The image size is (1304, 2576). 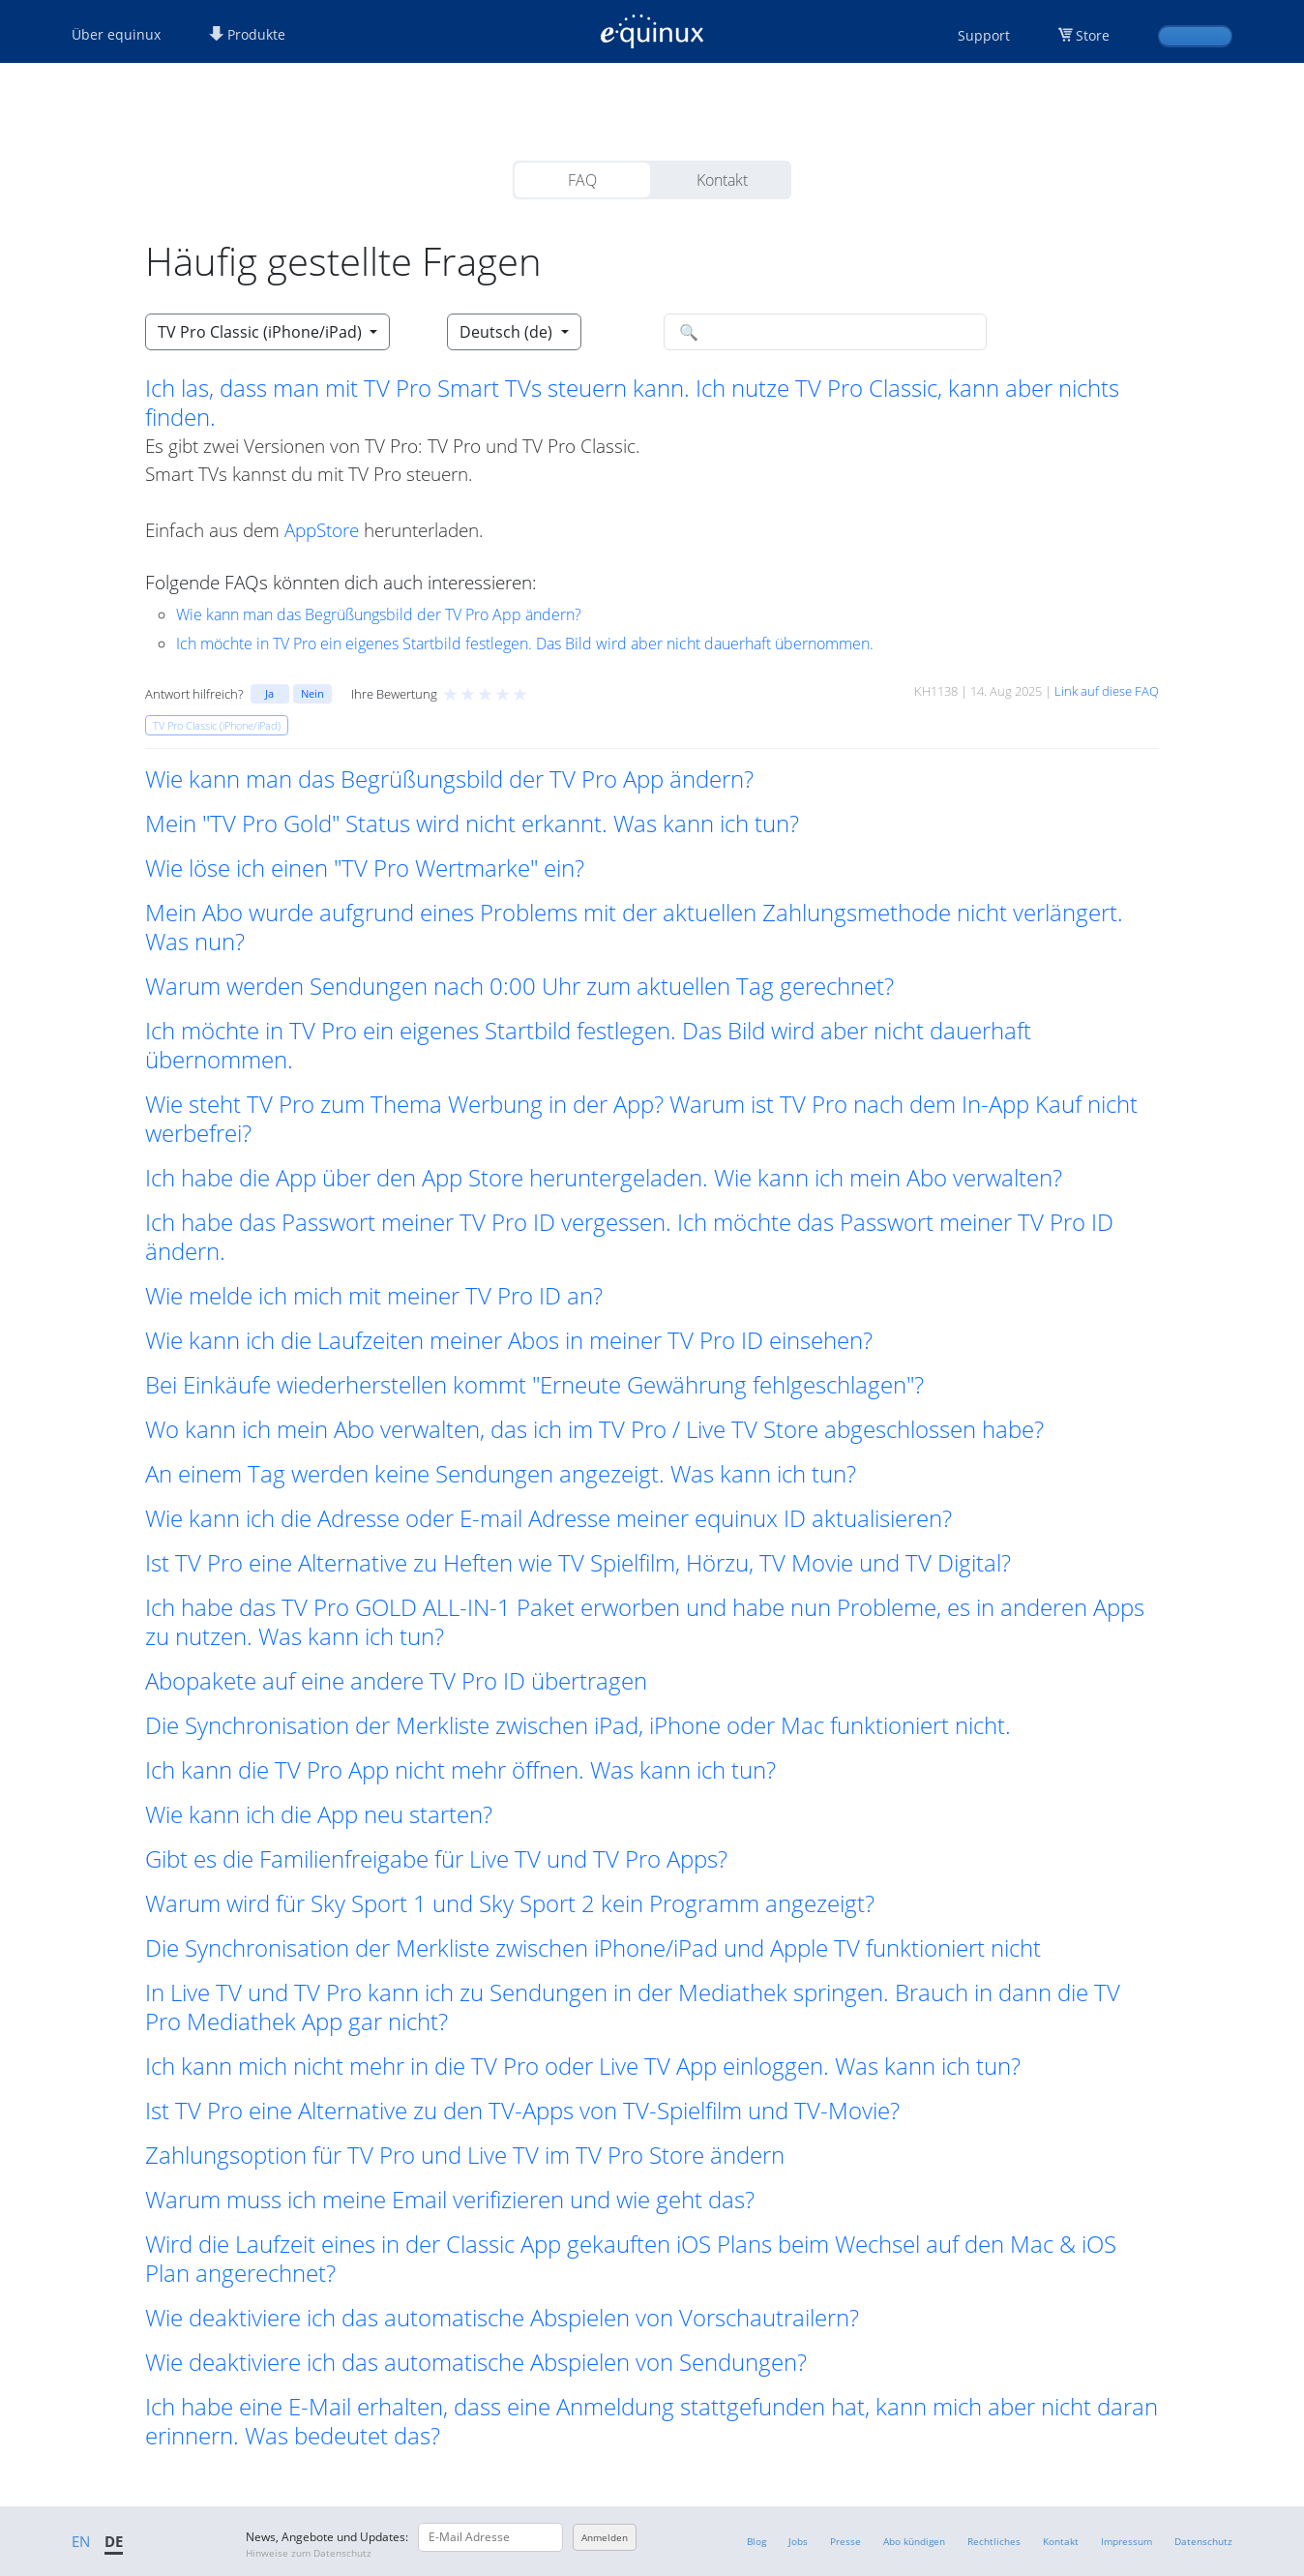 I want to click on FAQ, so click(x=582, y=180).